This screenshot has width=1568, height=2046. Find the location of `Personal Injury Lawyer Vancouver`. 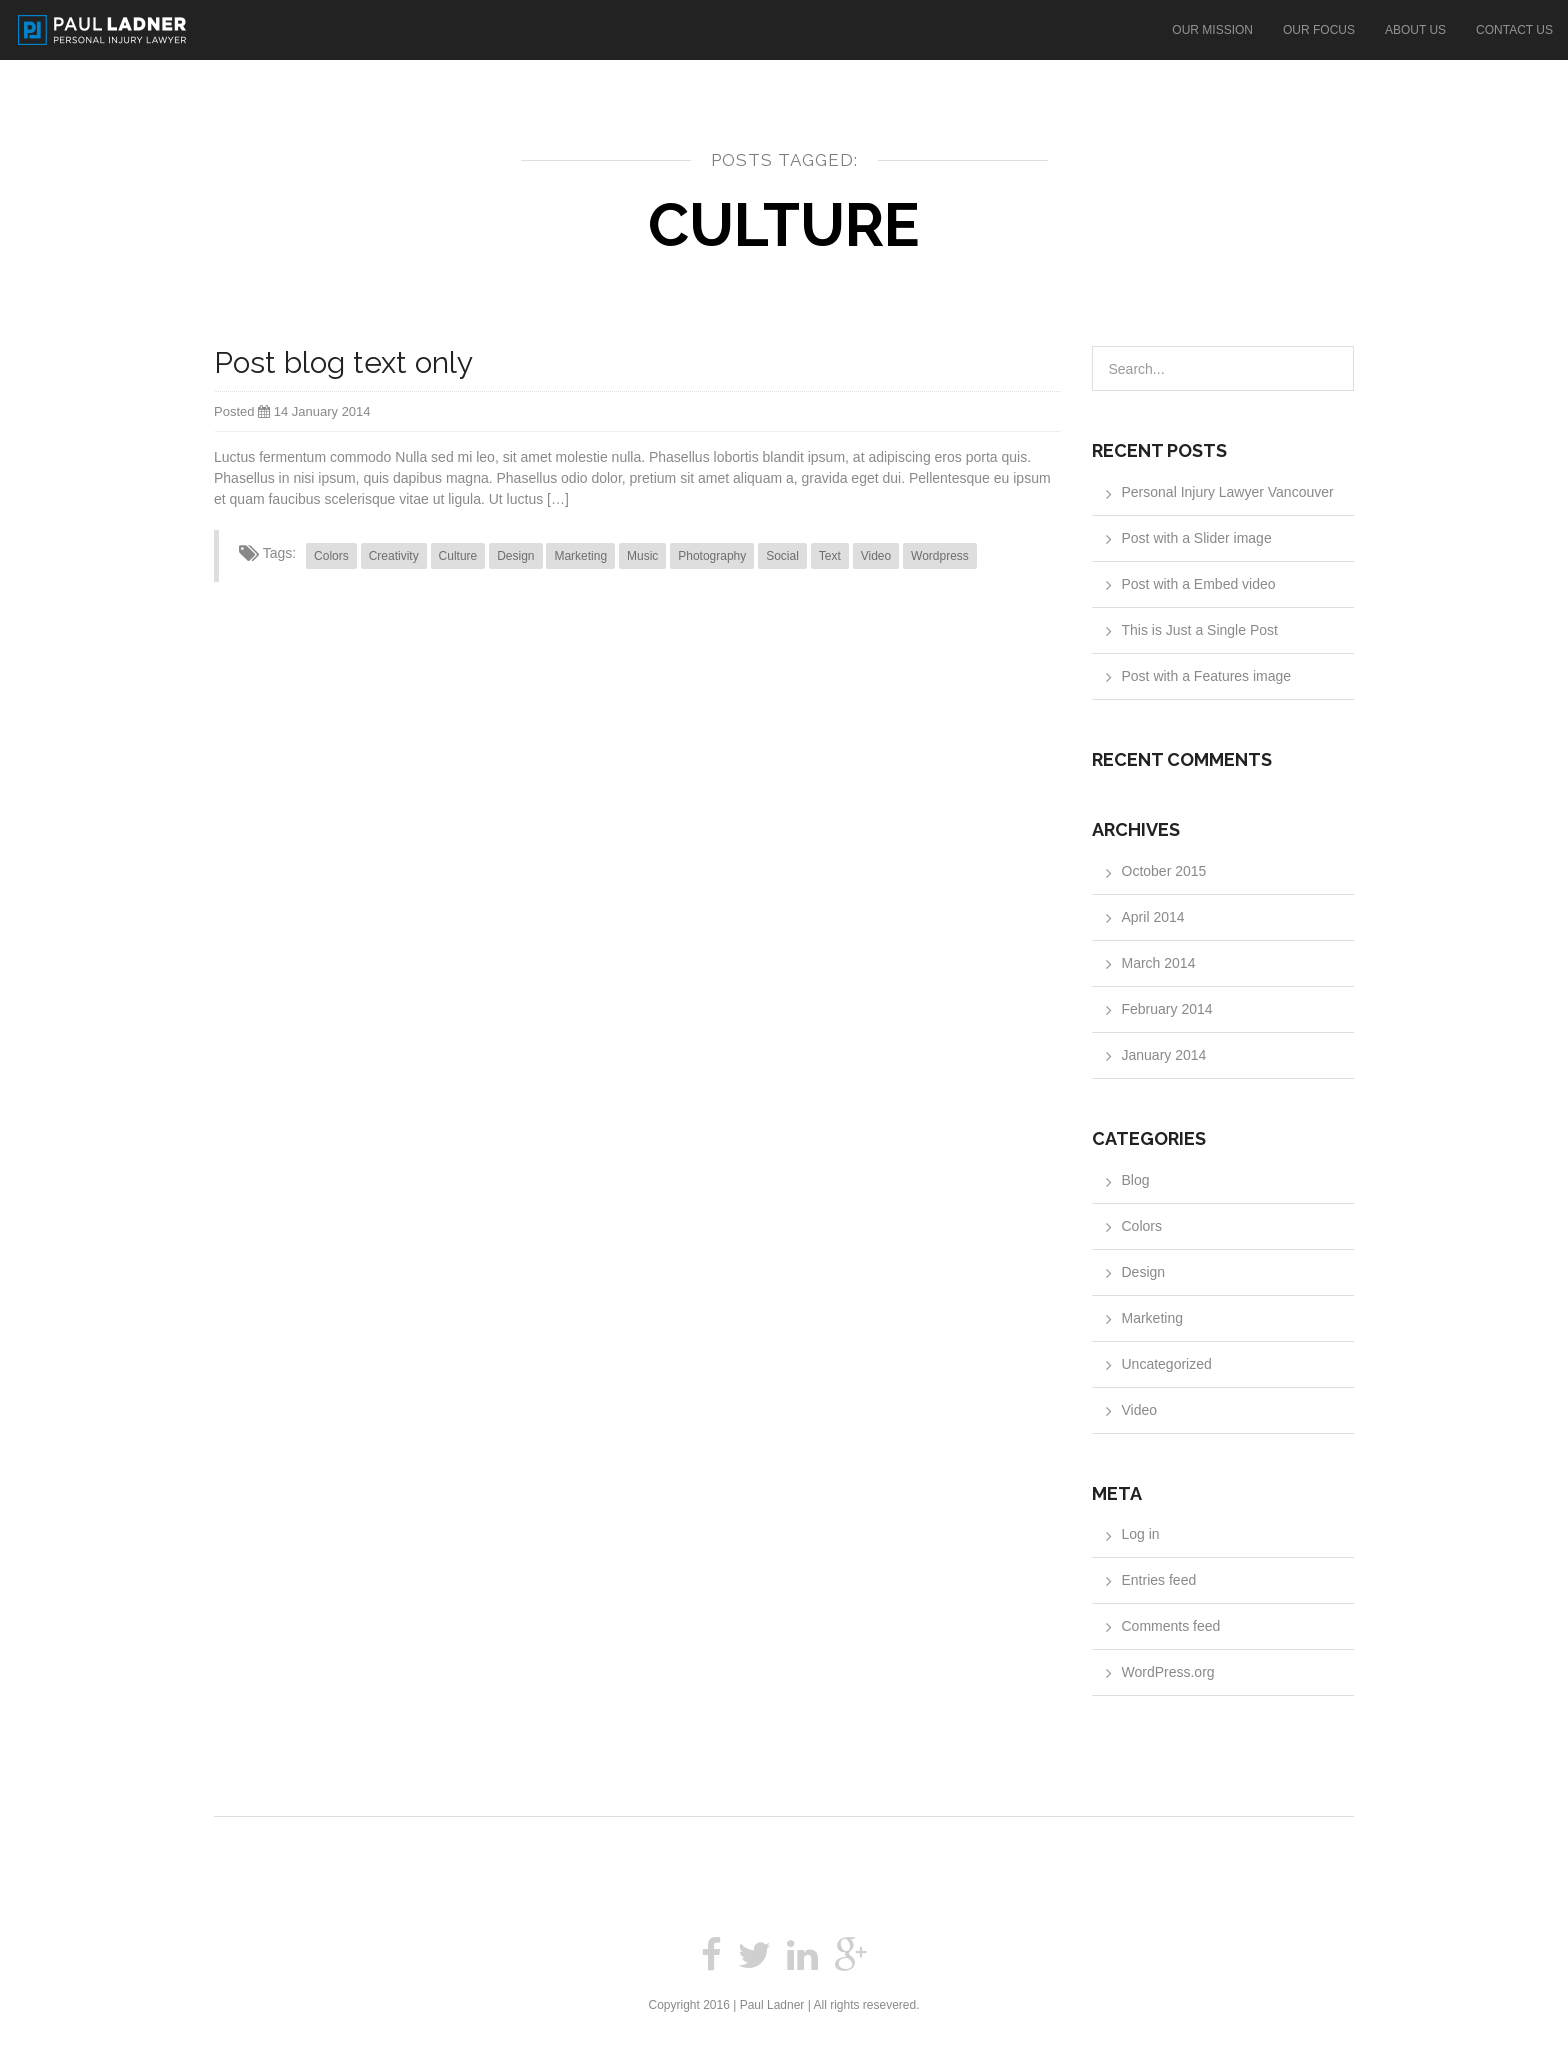

Personal Injury Lawyer Vancouver is located at coordinates (1228, 492).